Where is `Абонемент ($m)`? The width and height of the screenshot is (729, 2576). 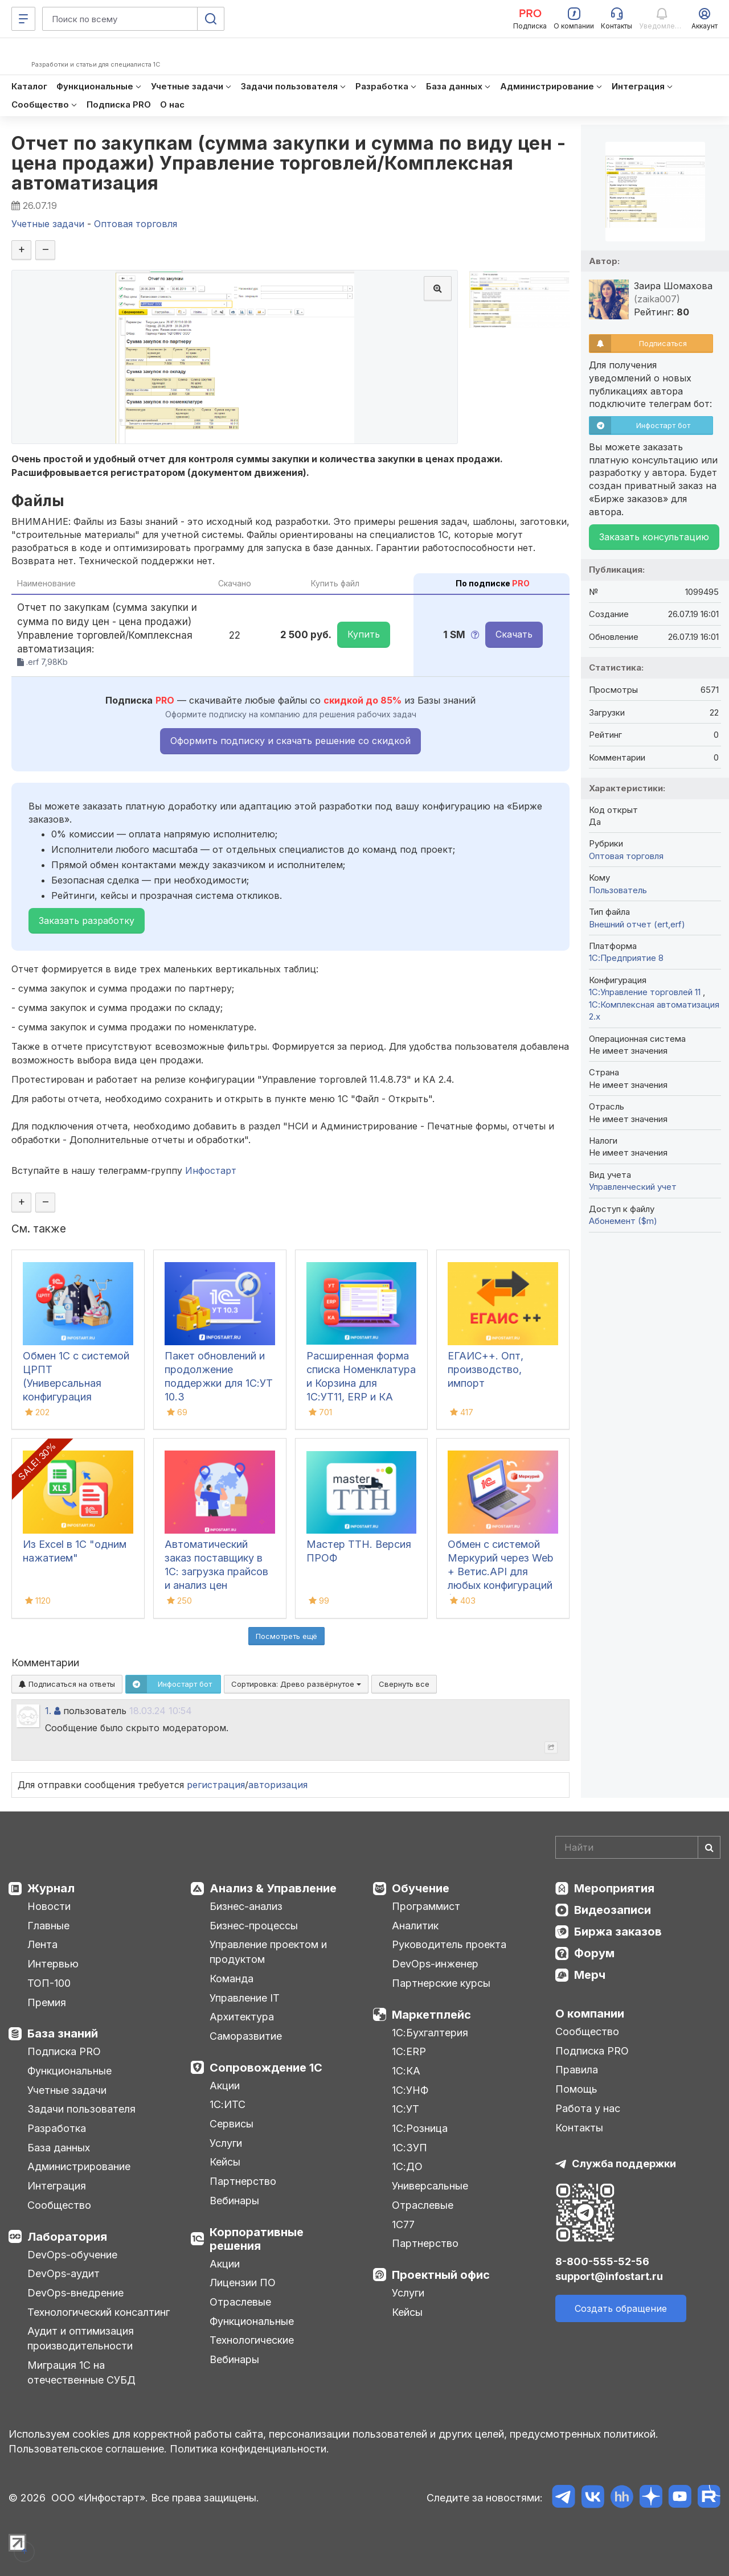 Абонемент ($m) is located at coordinates (623, 1220).